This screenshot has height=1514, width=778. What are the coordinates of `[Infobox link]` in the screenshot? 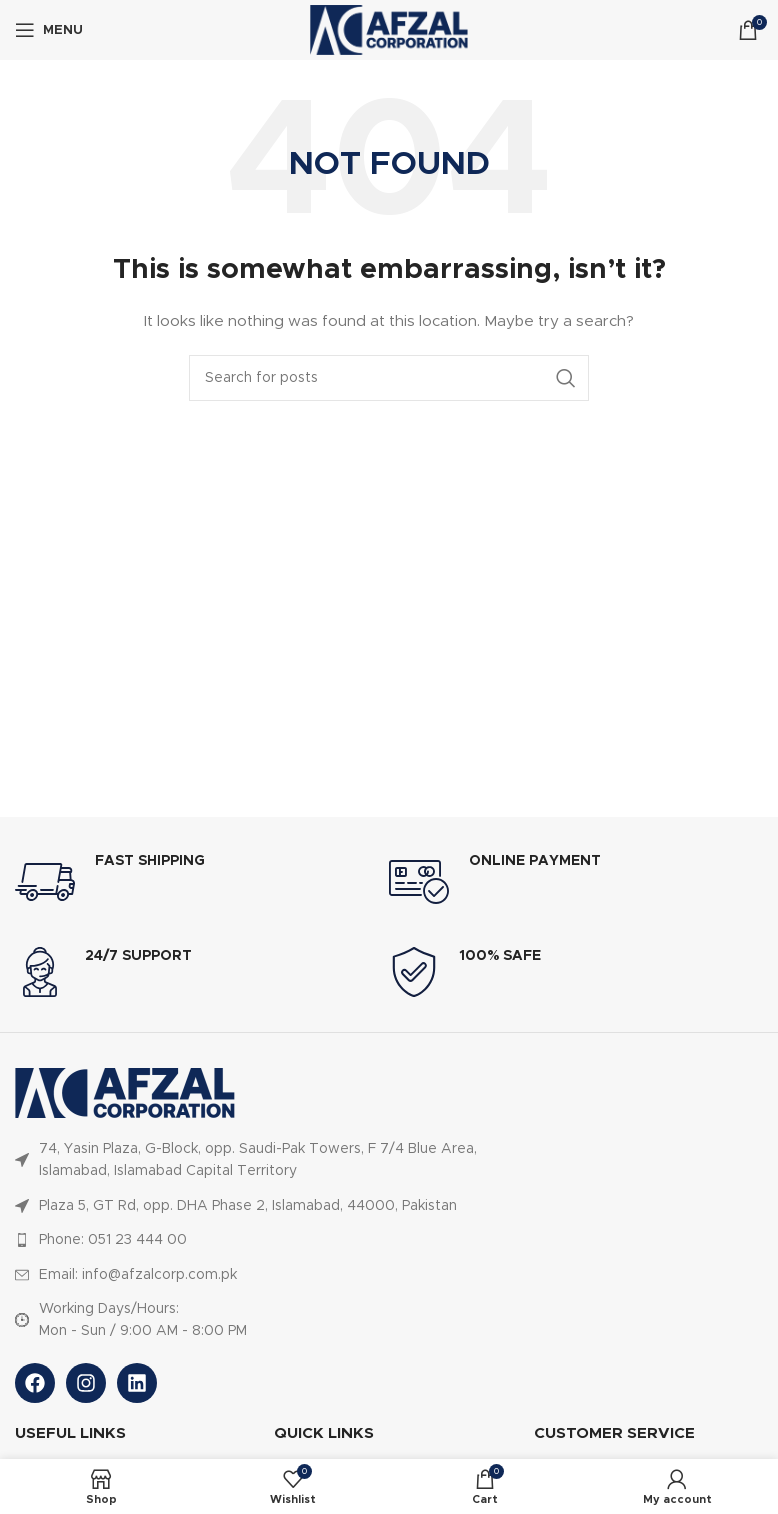 It's located at (202, 882).